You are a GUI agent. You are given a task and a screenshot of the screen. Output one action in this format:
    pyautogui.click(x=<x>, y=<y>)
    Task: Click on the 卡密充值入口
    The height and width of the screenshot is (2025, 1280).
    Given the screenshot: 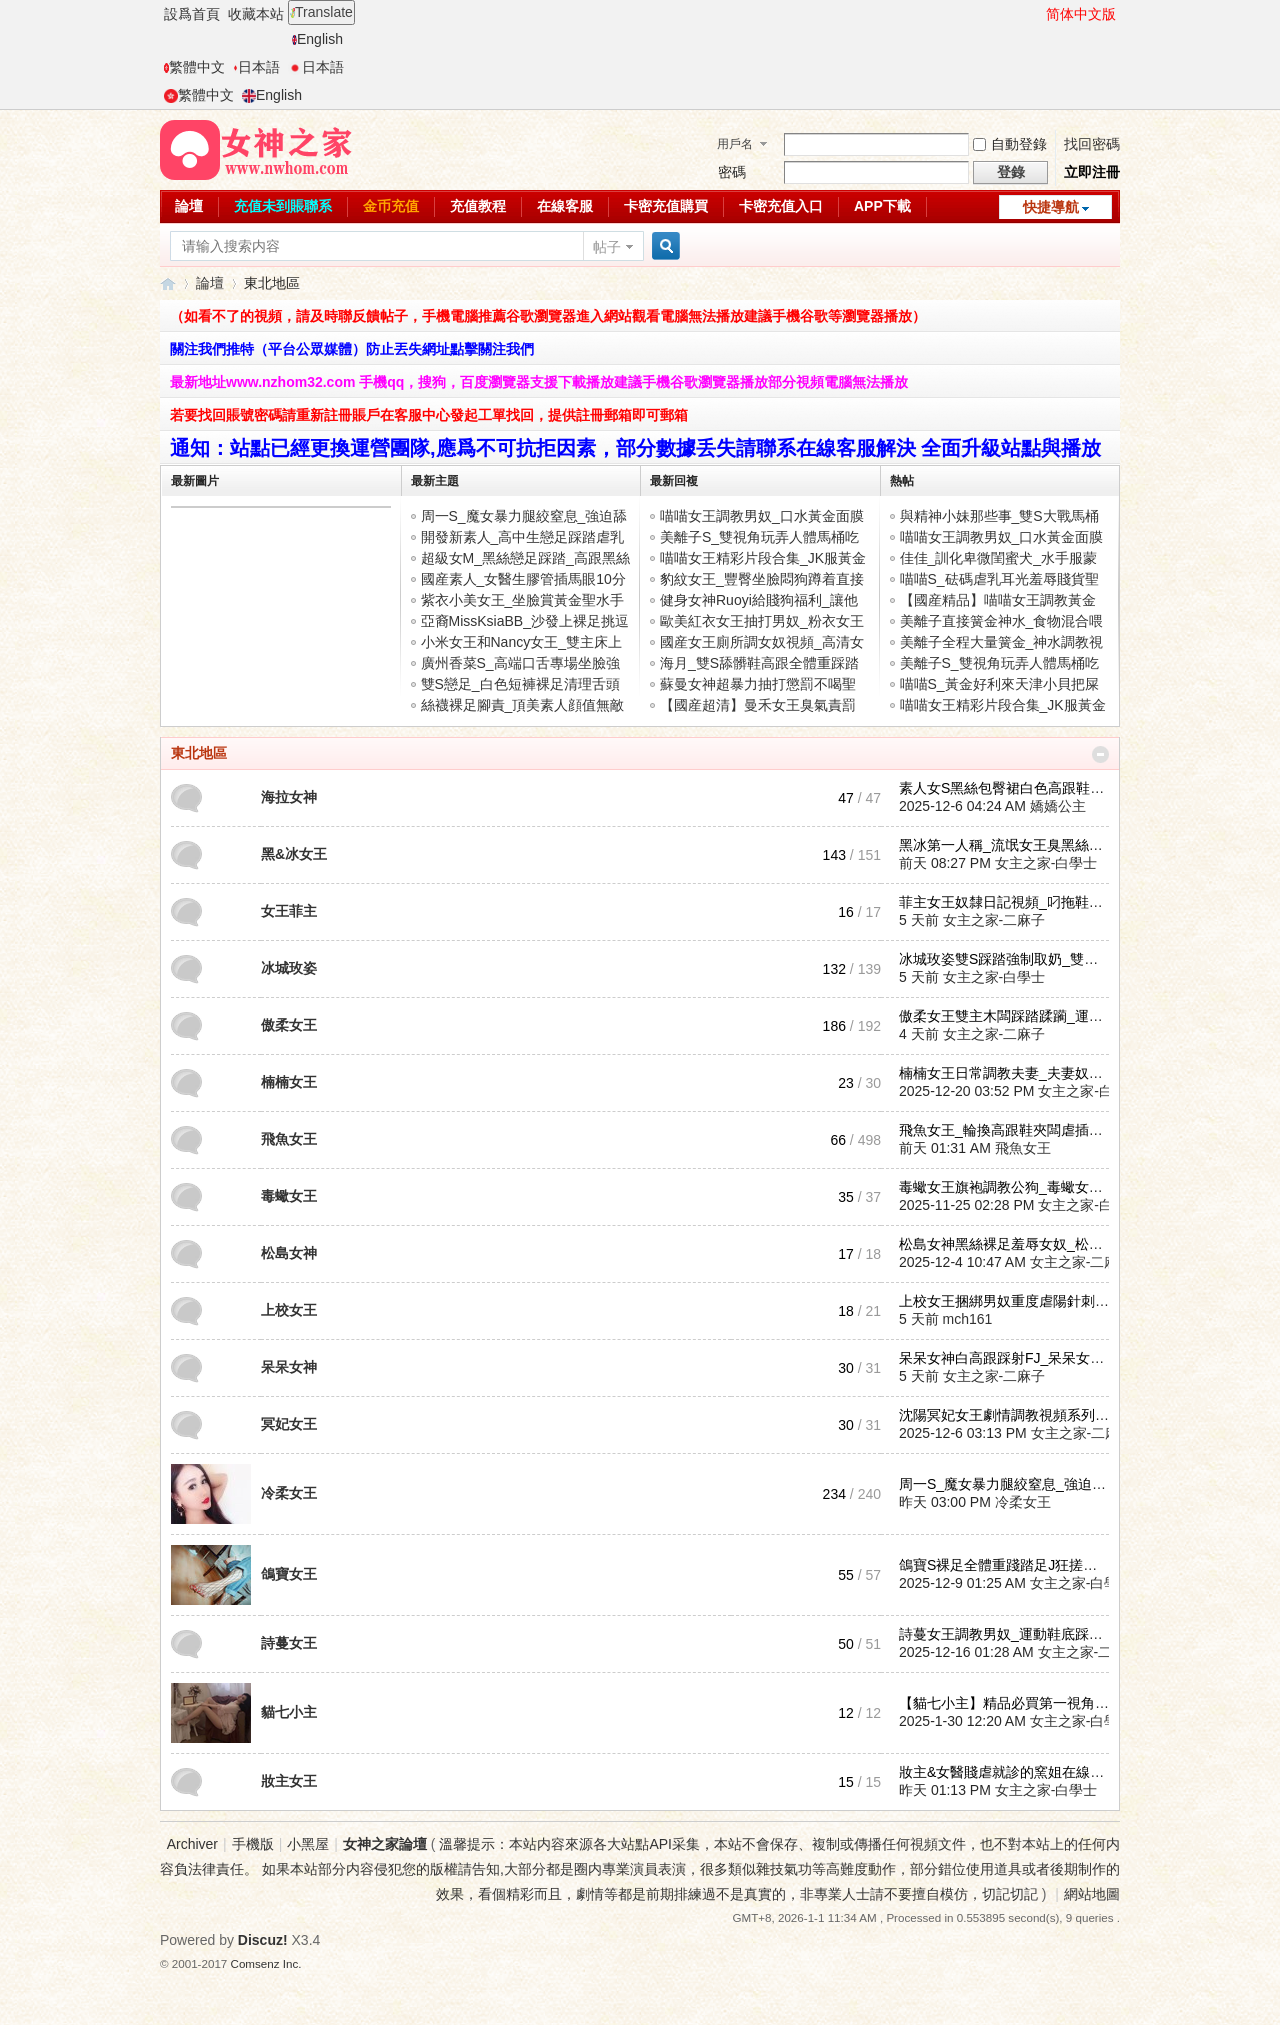 What is the action you would take?
    pyautogui.click(x=781, y=206)
    